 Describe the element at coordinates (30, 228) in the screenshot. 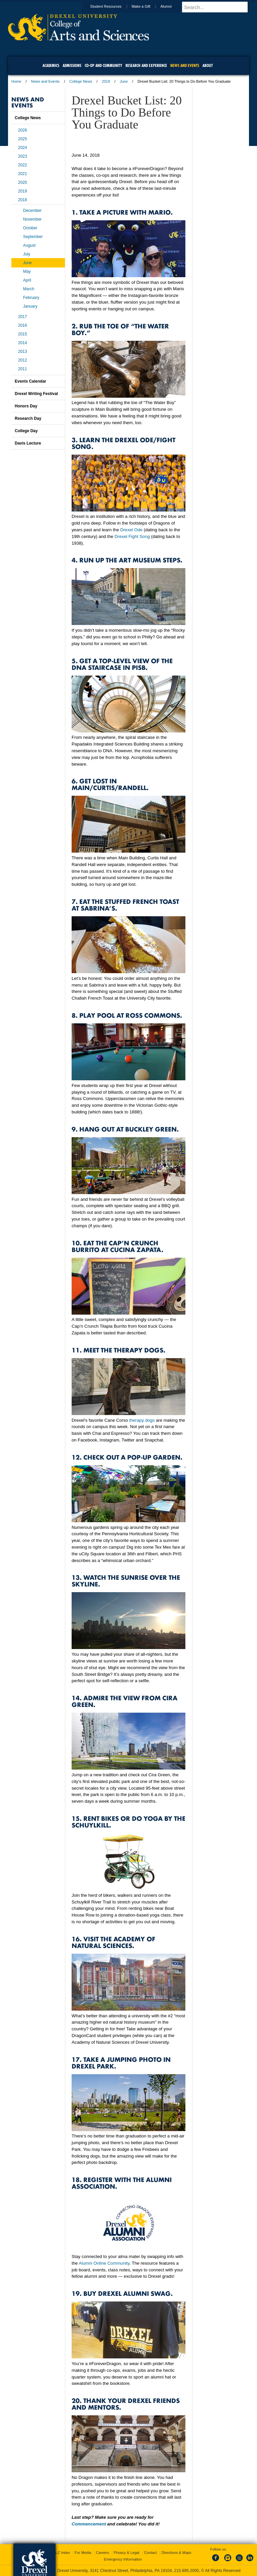

I see `October` at that location.